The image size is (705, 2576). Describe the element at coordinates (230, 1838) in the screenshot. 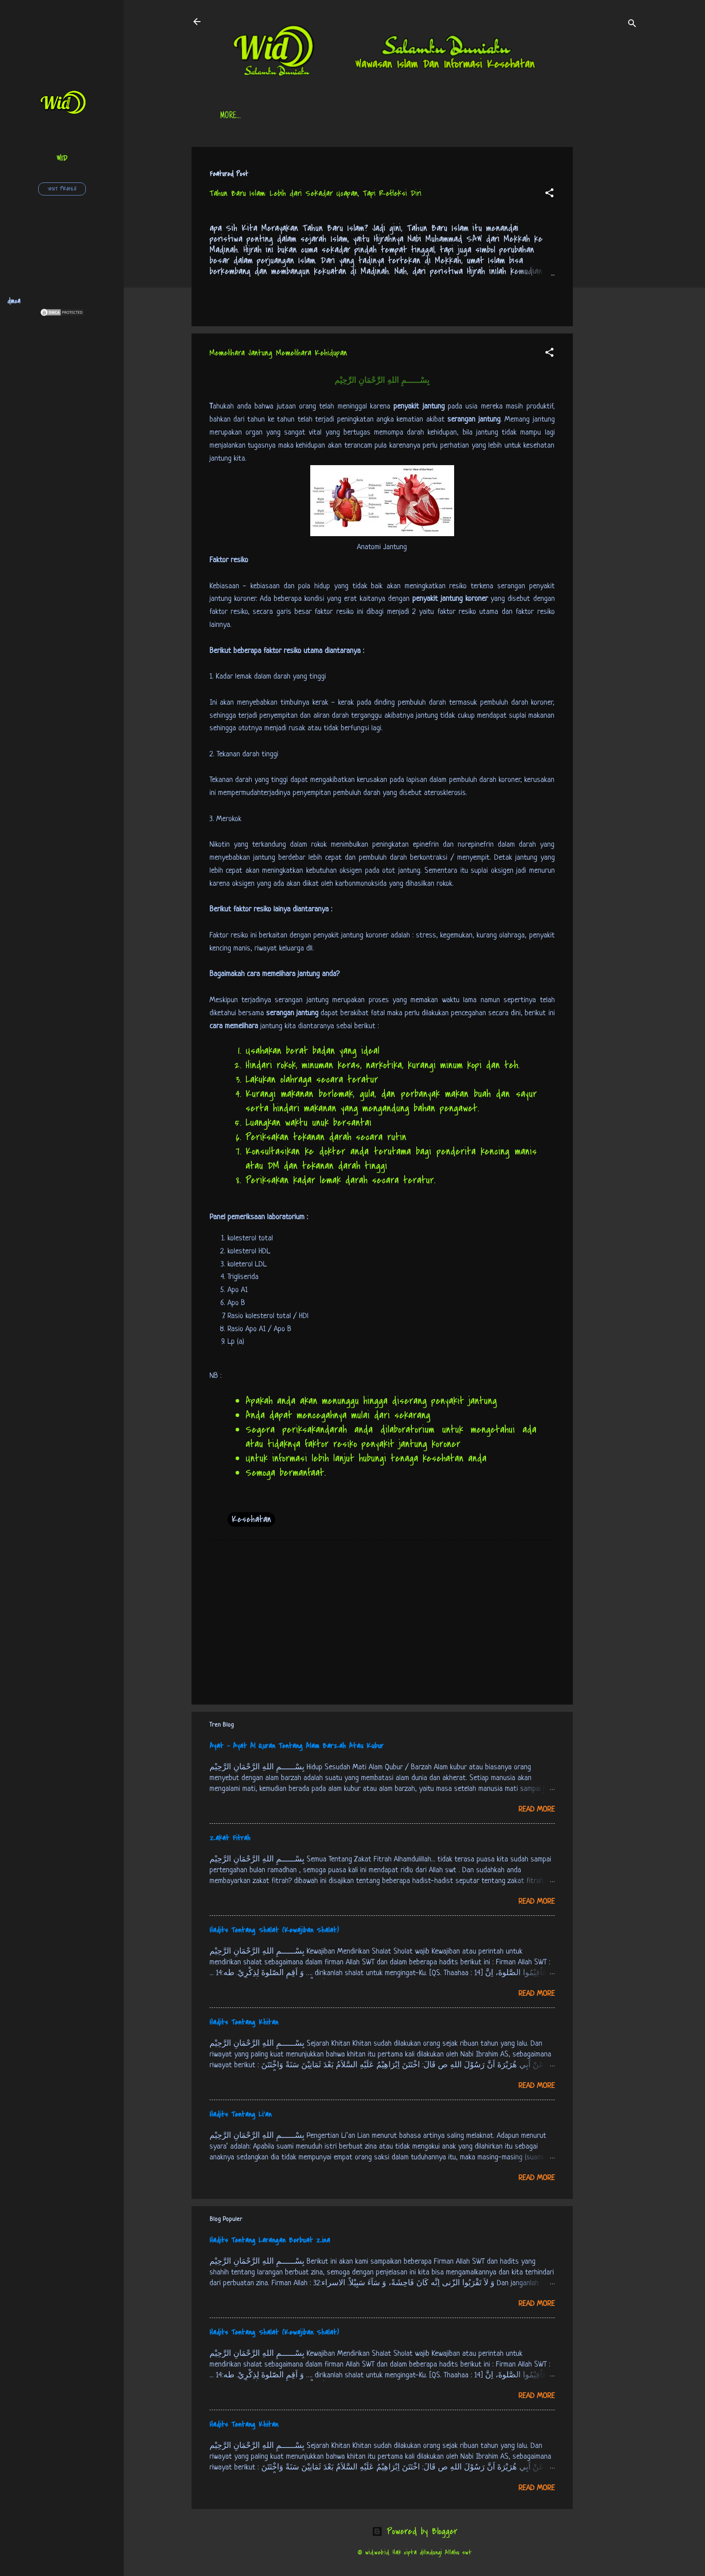

I see `Zakat Fitrah` at that location.